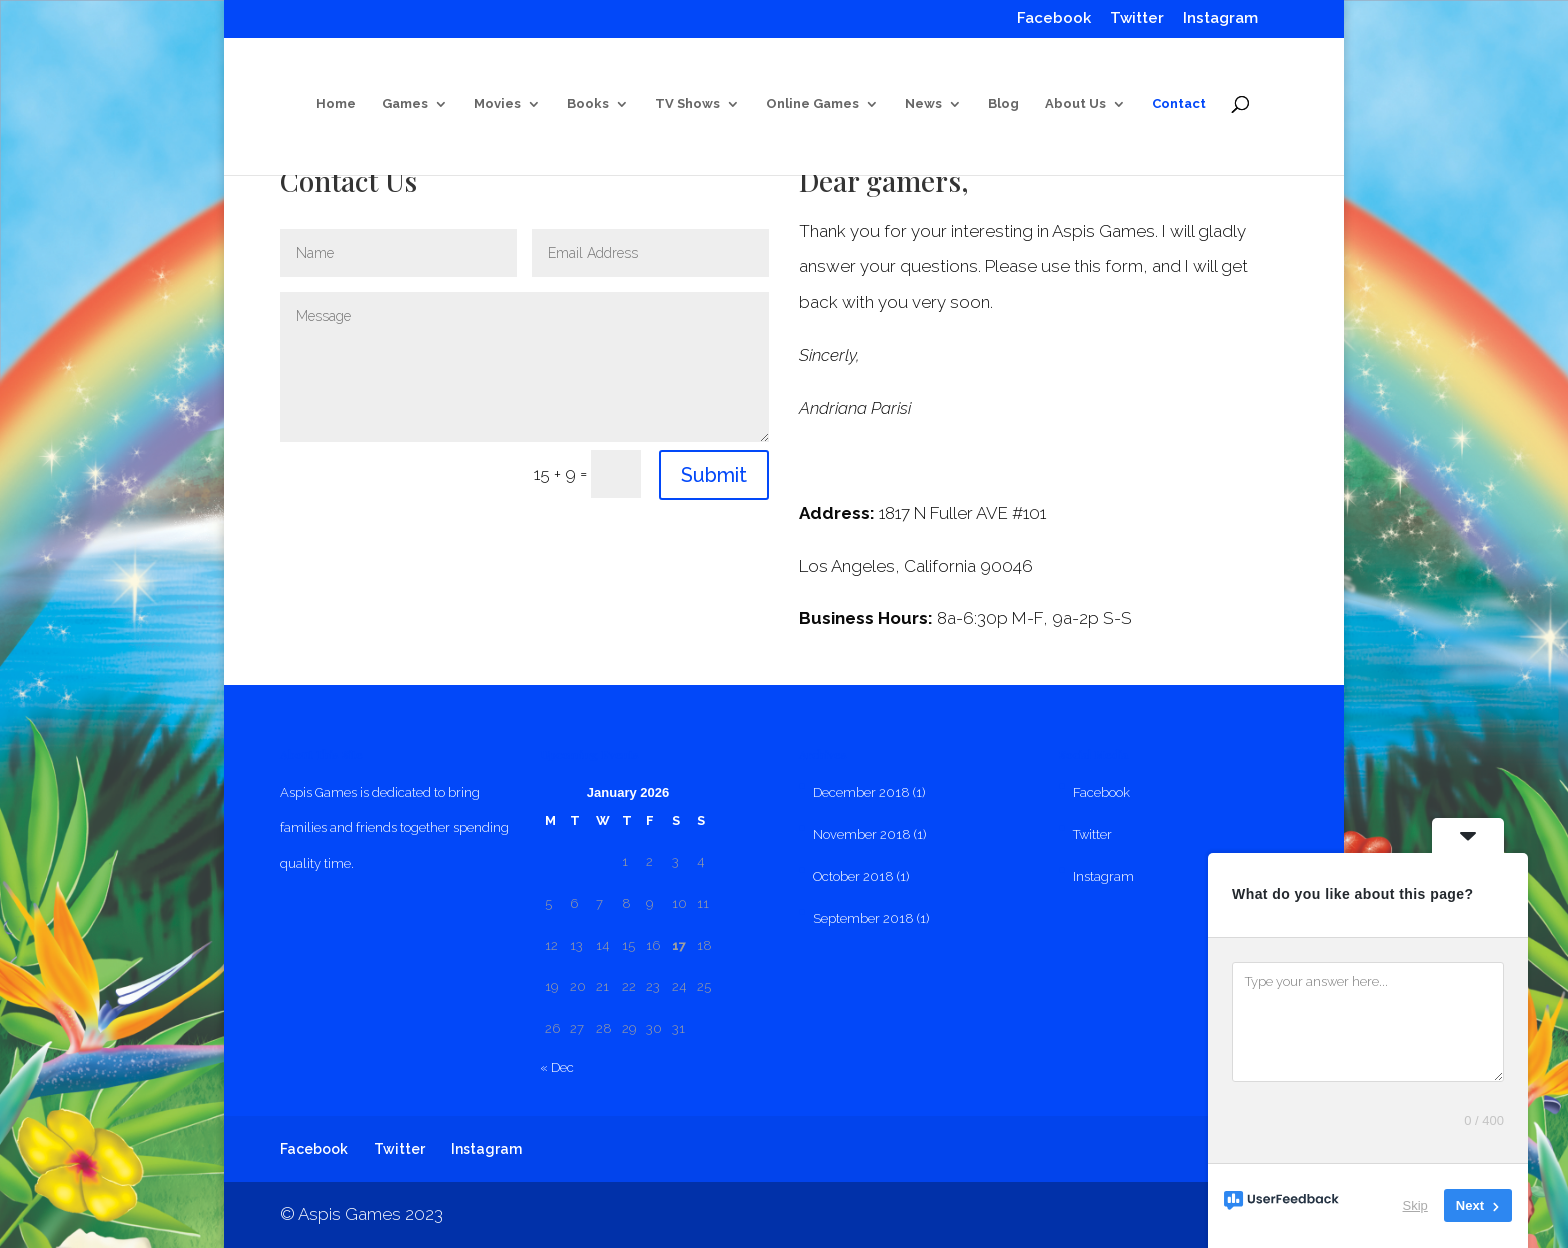 Image resolution: width=1568 pixels, height=1248 pixels. I want to click on News, so click(923, 104).